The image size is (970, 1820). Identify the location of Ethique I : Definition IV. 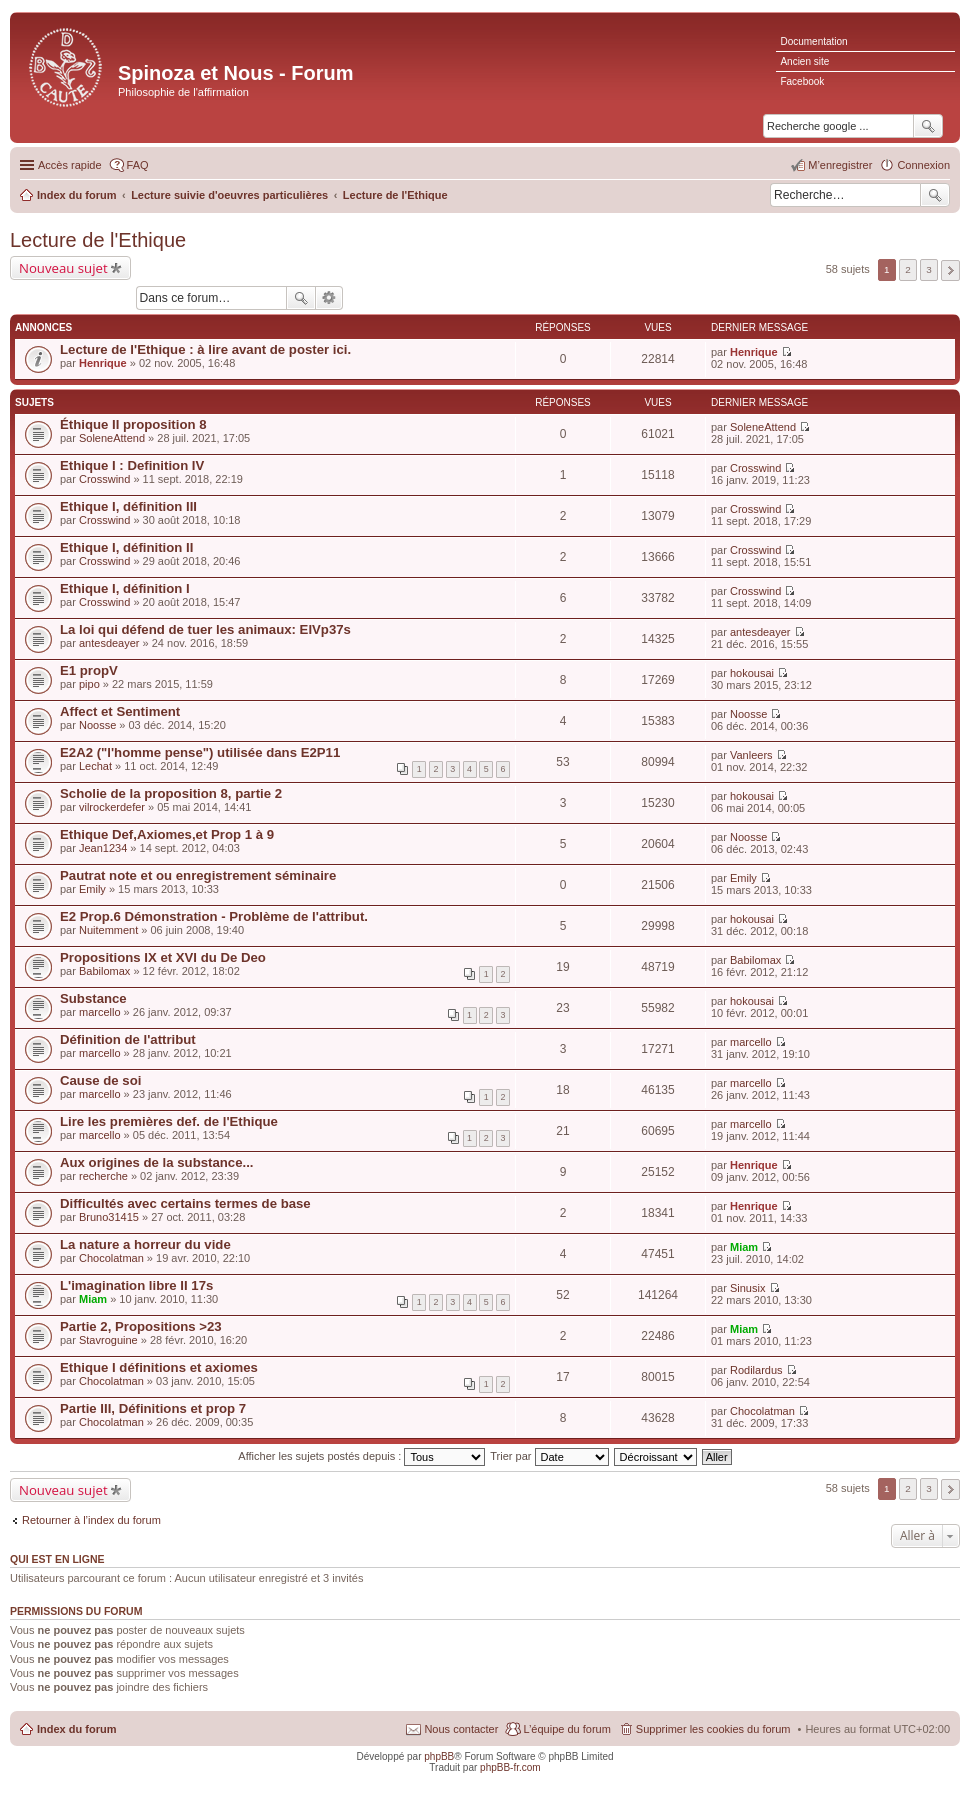
(132, 465).